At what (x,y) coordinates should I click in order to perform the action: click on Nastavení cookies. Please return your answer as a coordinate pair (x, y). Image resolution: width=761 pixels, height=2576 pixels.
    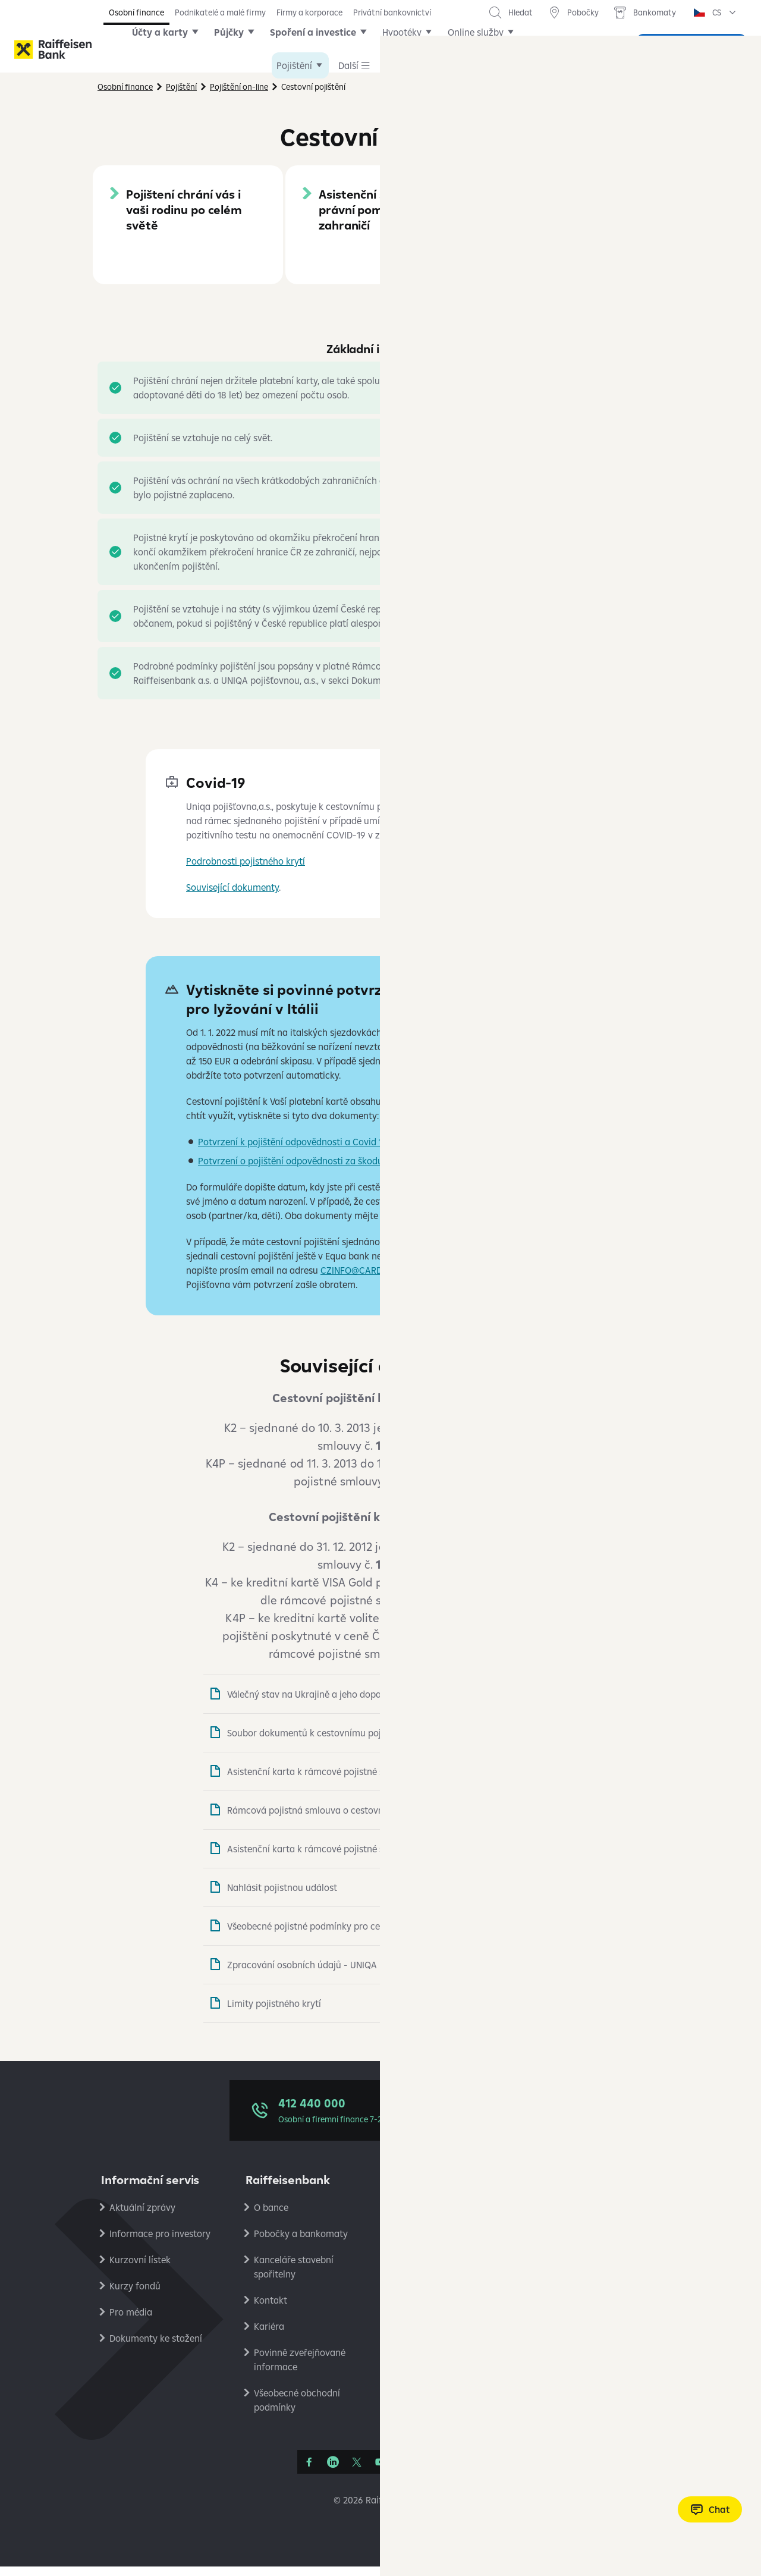
    Looking at the image, I should click on (580, 2269).